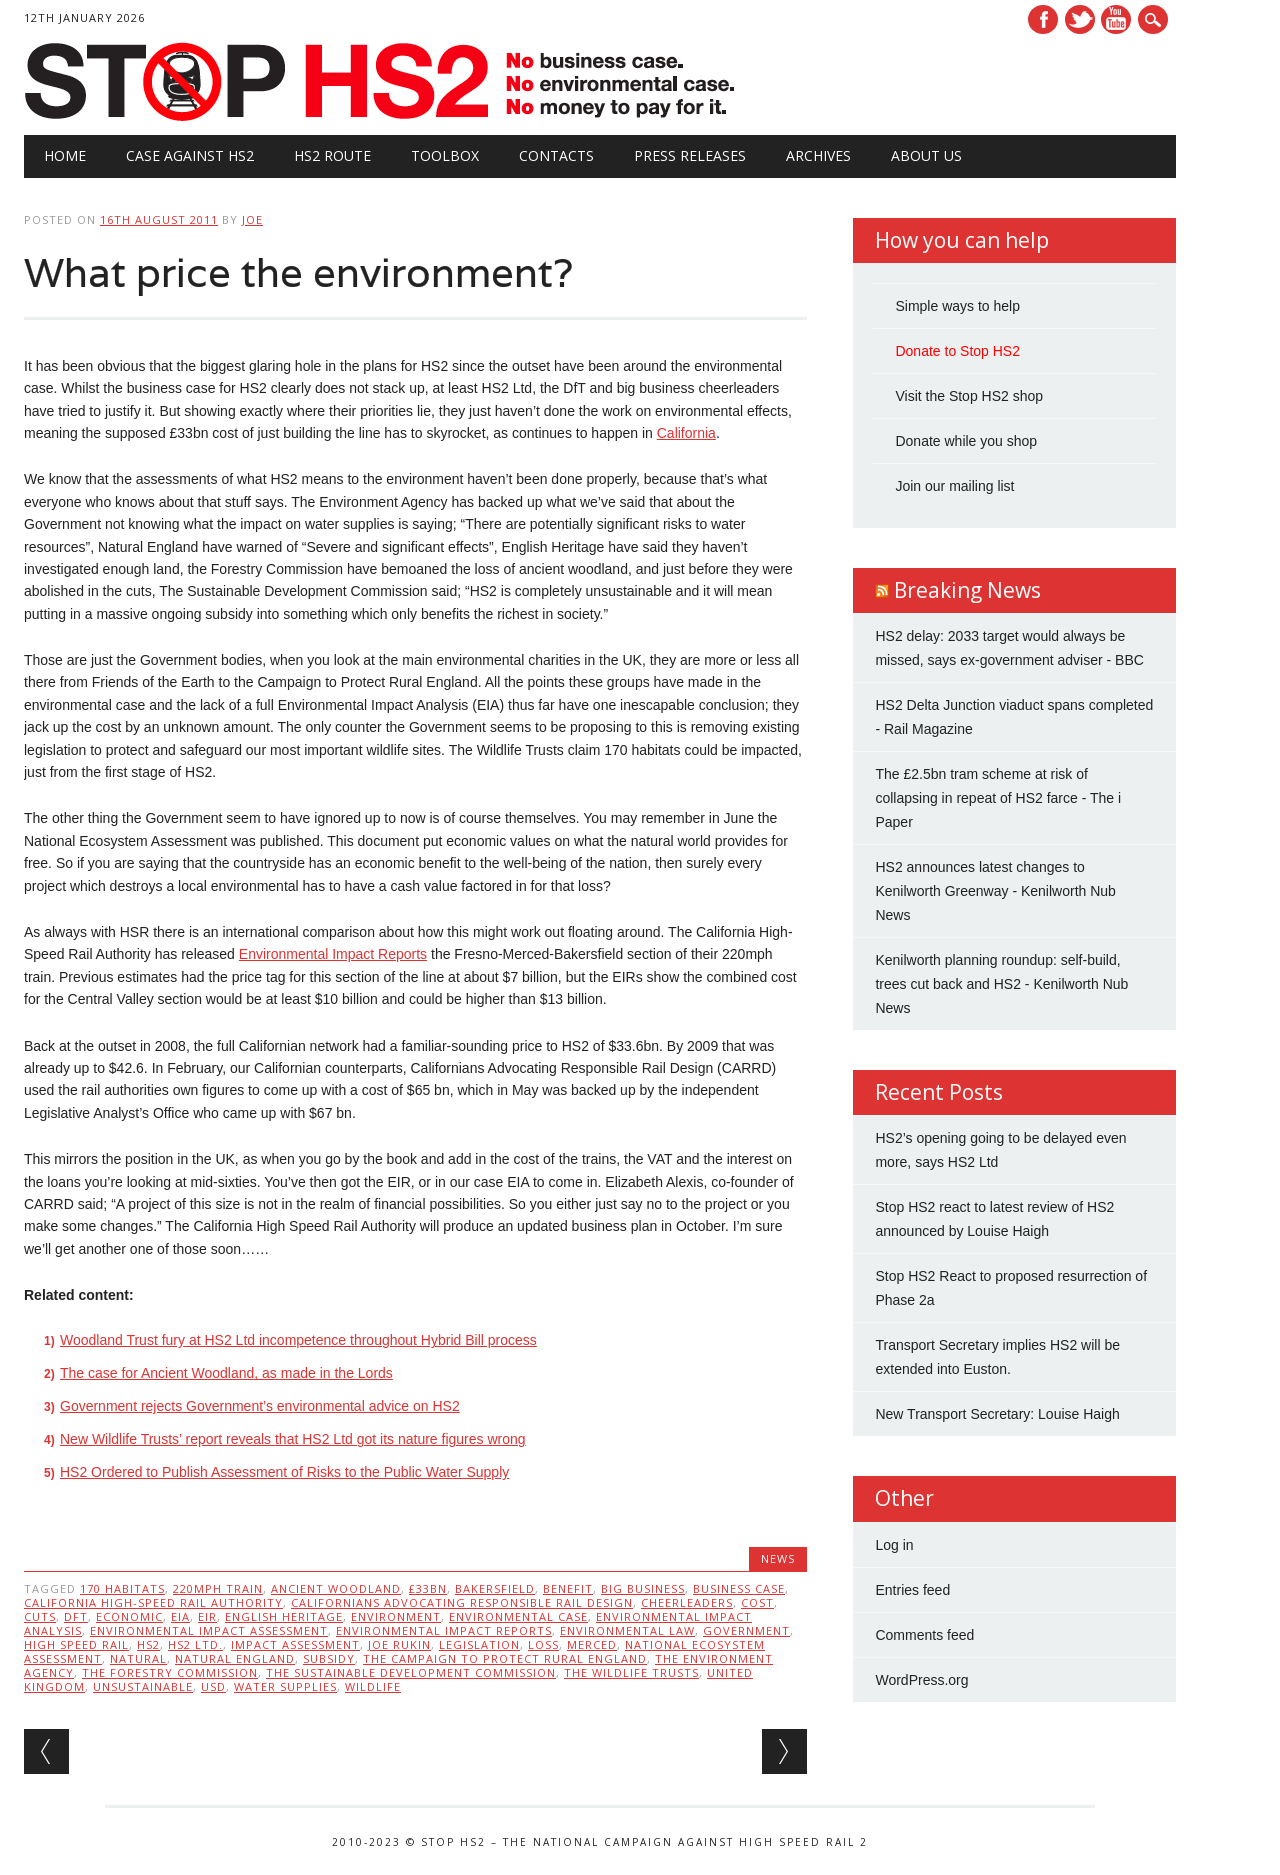  I want to click on Merced, so click(592, 1644).